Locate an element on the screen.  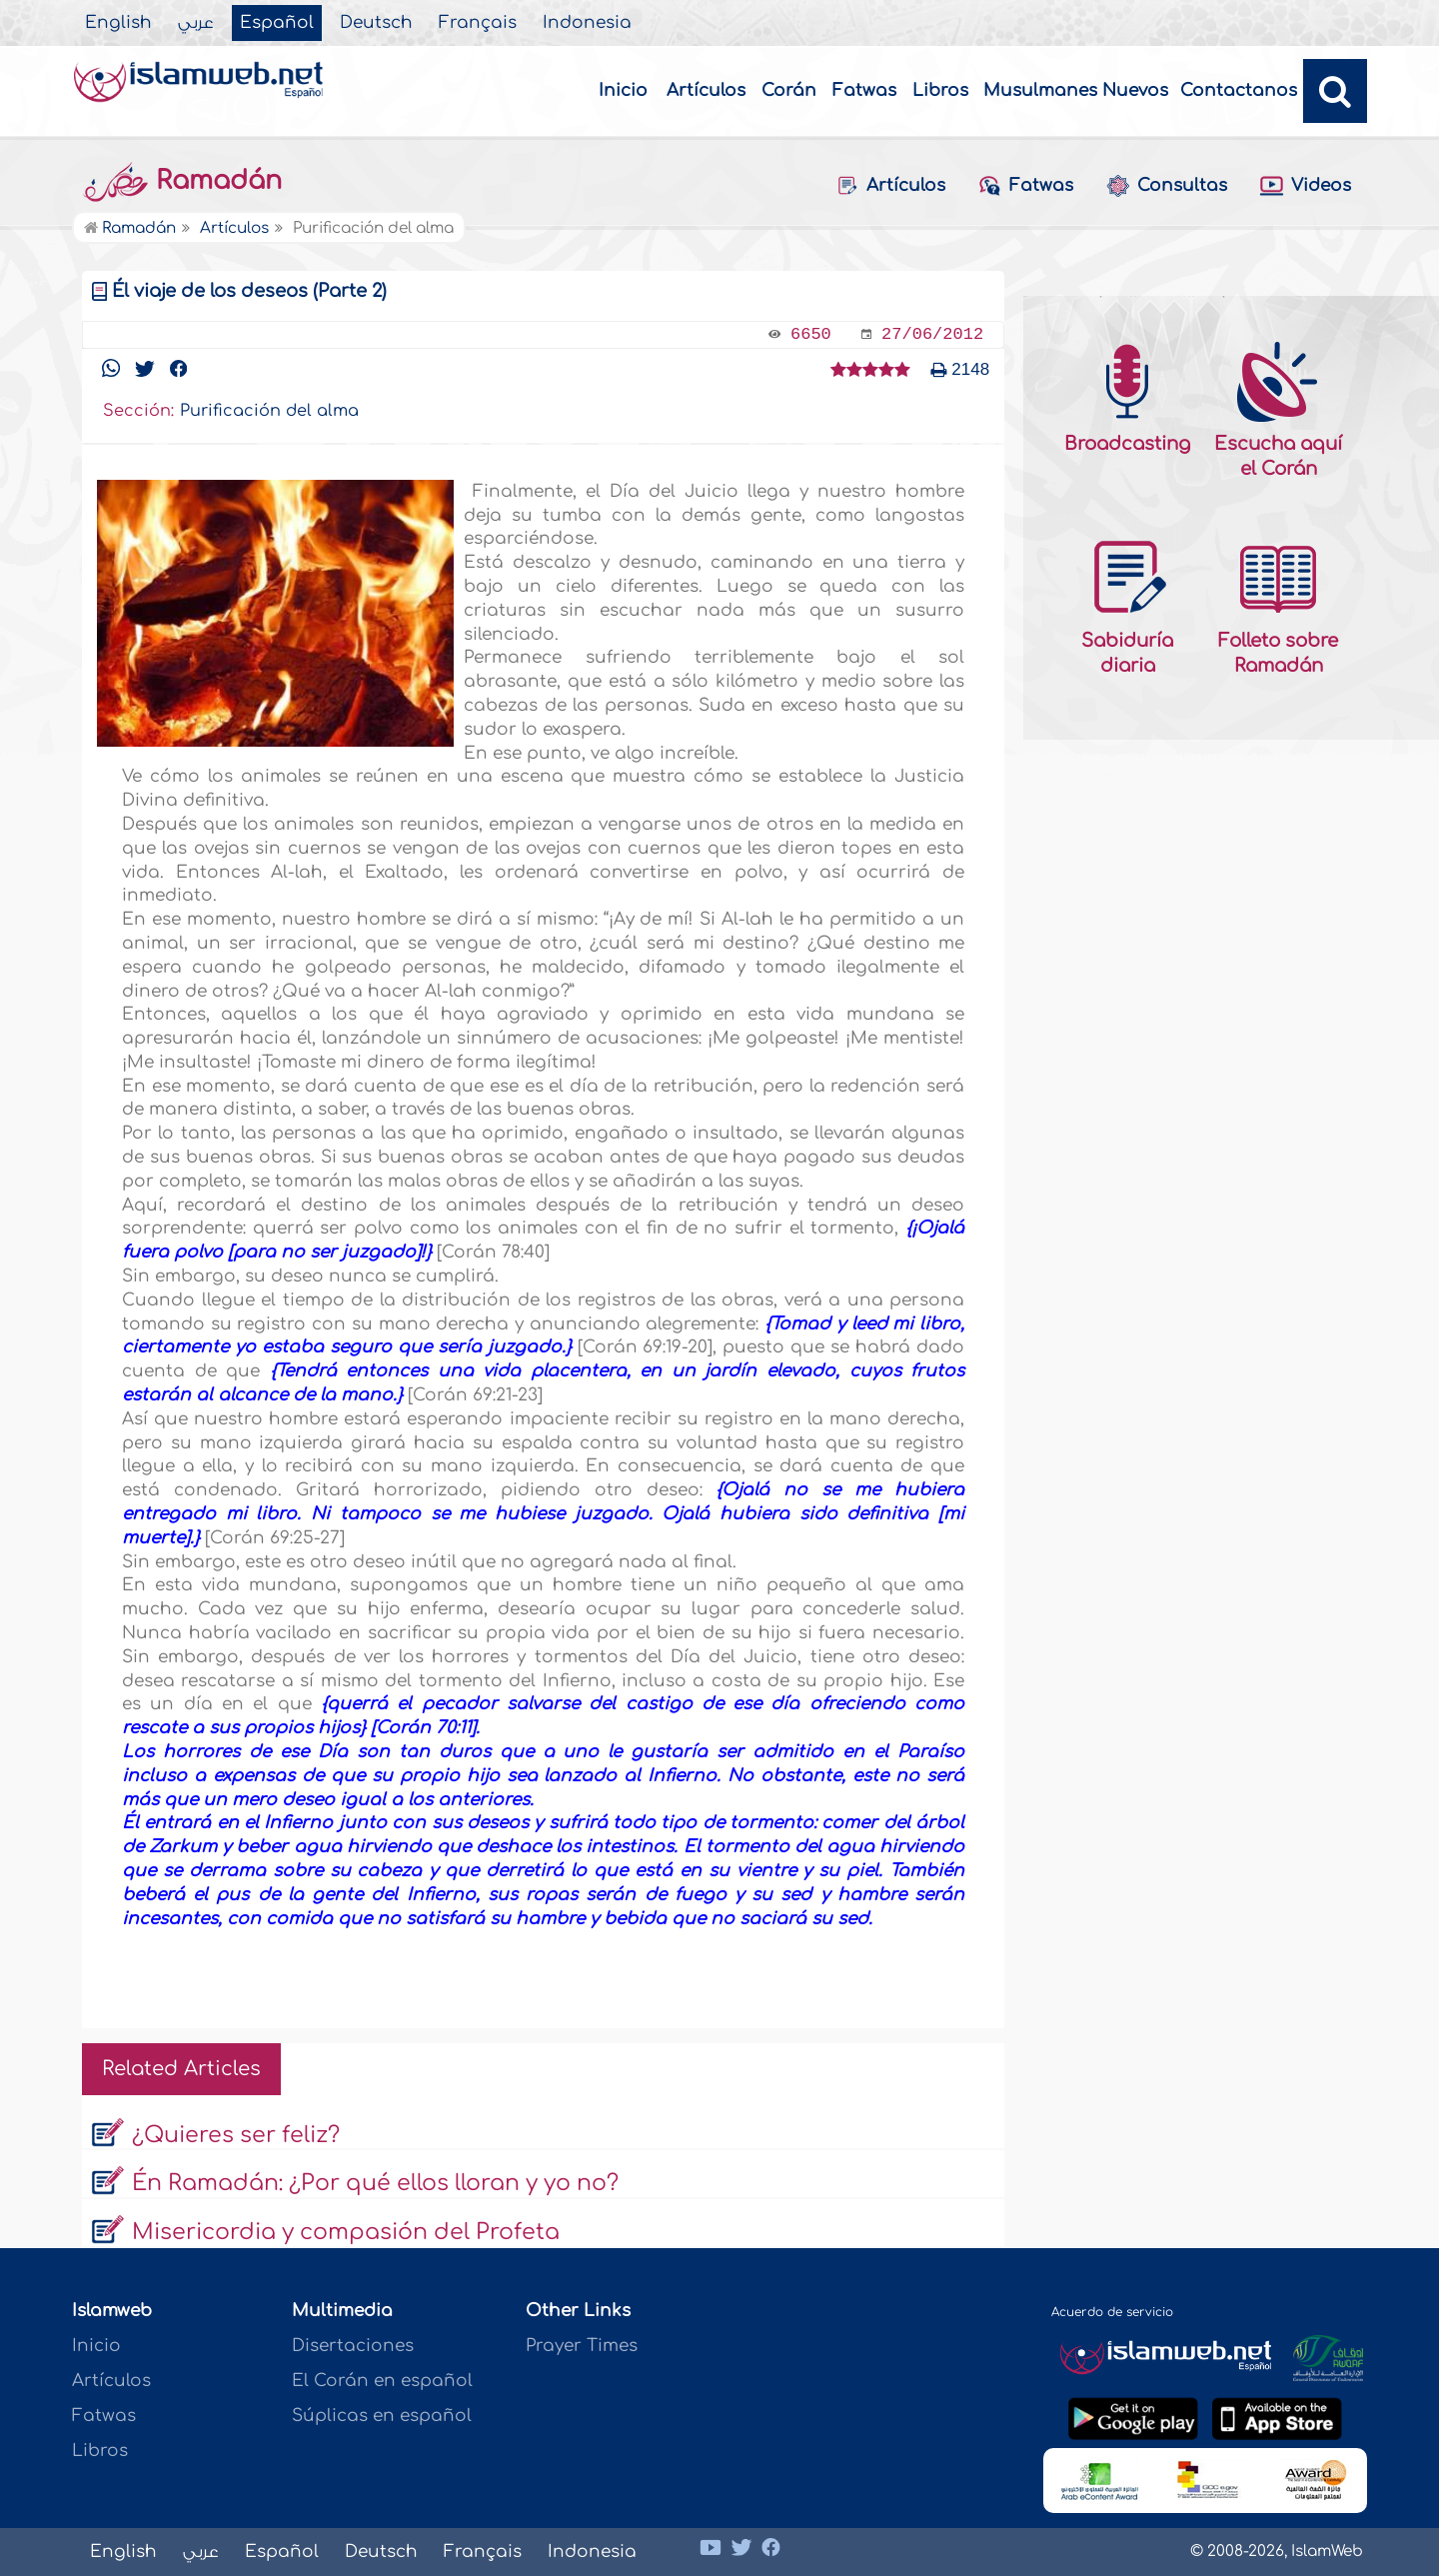
Súplicas en español is located at coordinates (382, 2415).